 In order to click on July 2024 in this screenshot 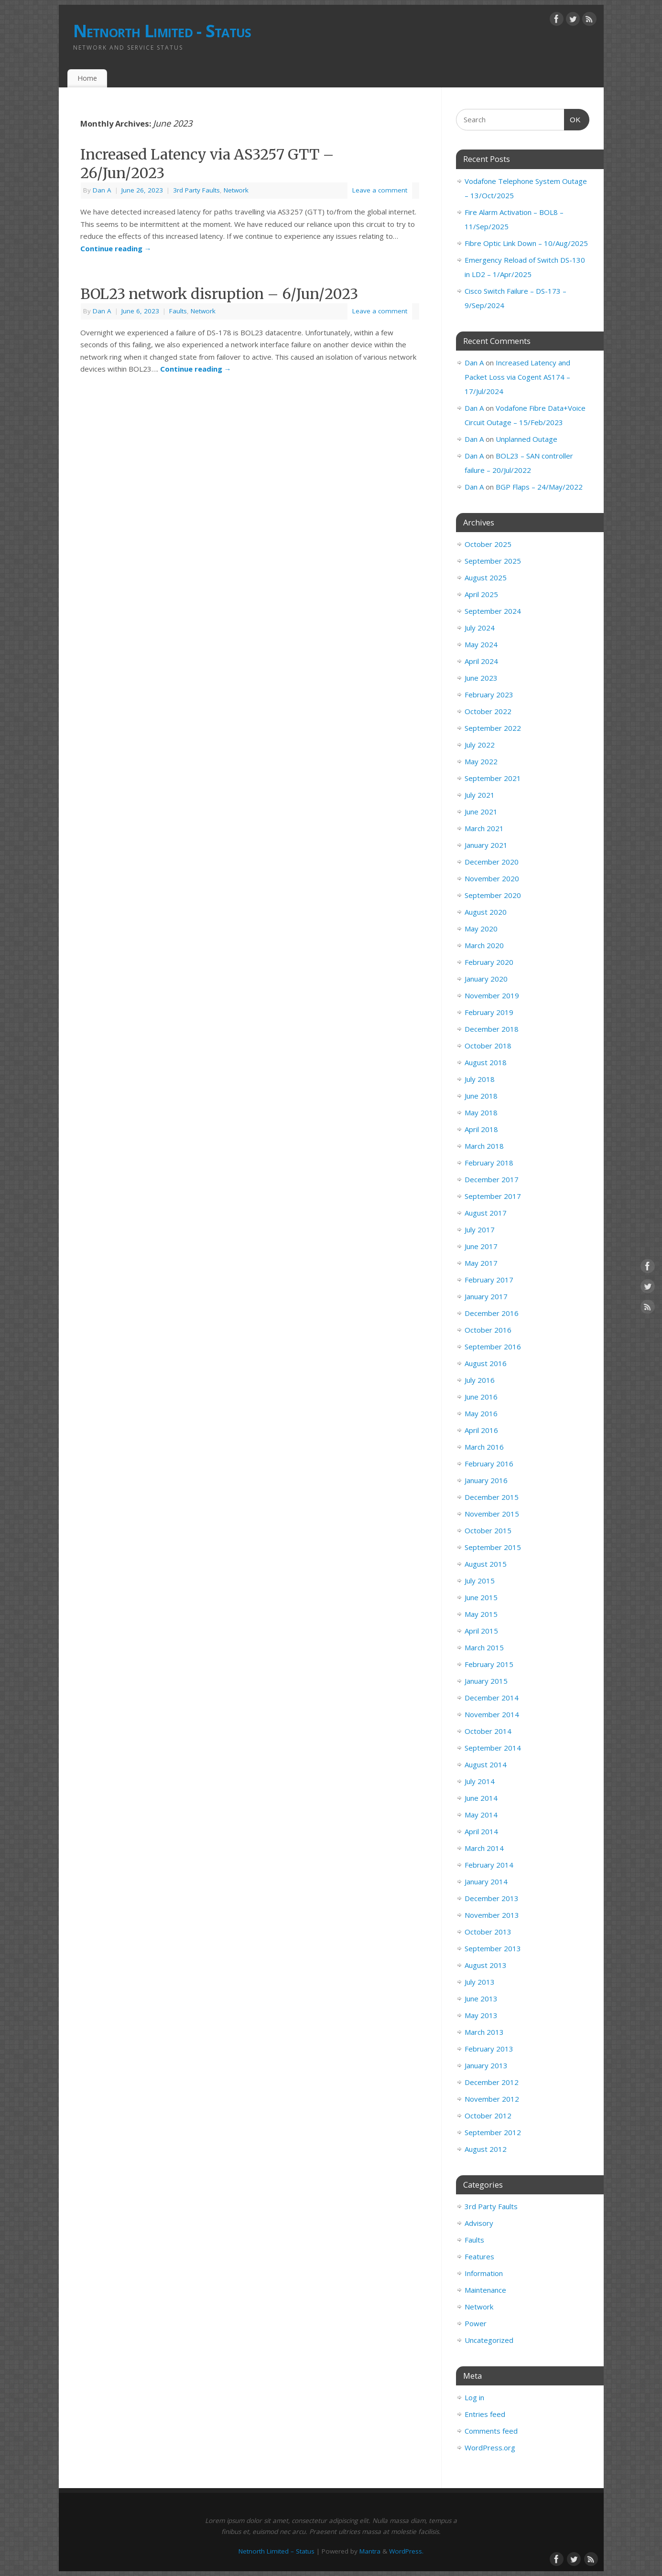, I will do `click(480, 627)`.